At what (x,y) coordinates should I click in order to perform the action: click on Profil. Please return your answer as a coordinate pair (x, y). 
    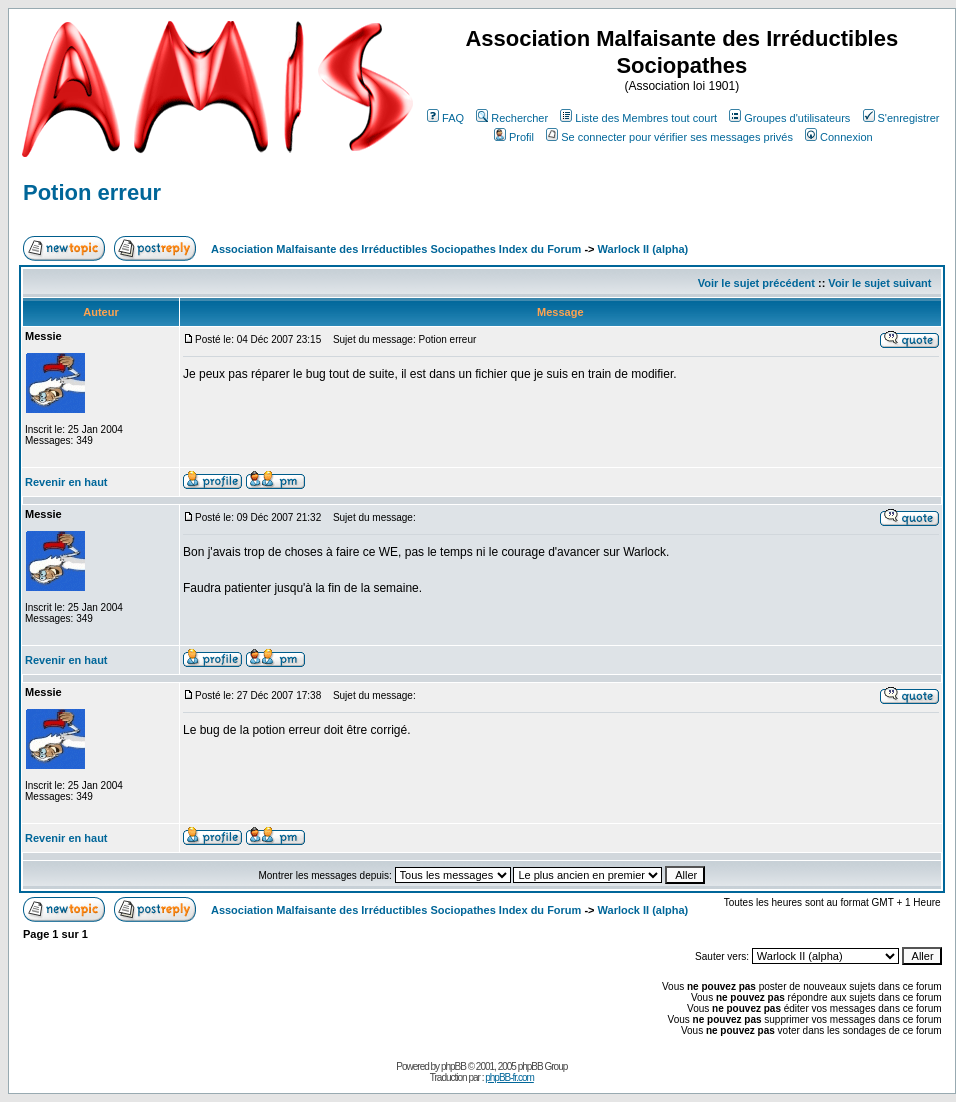
    Looking at the image, I should click on (514, 137).